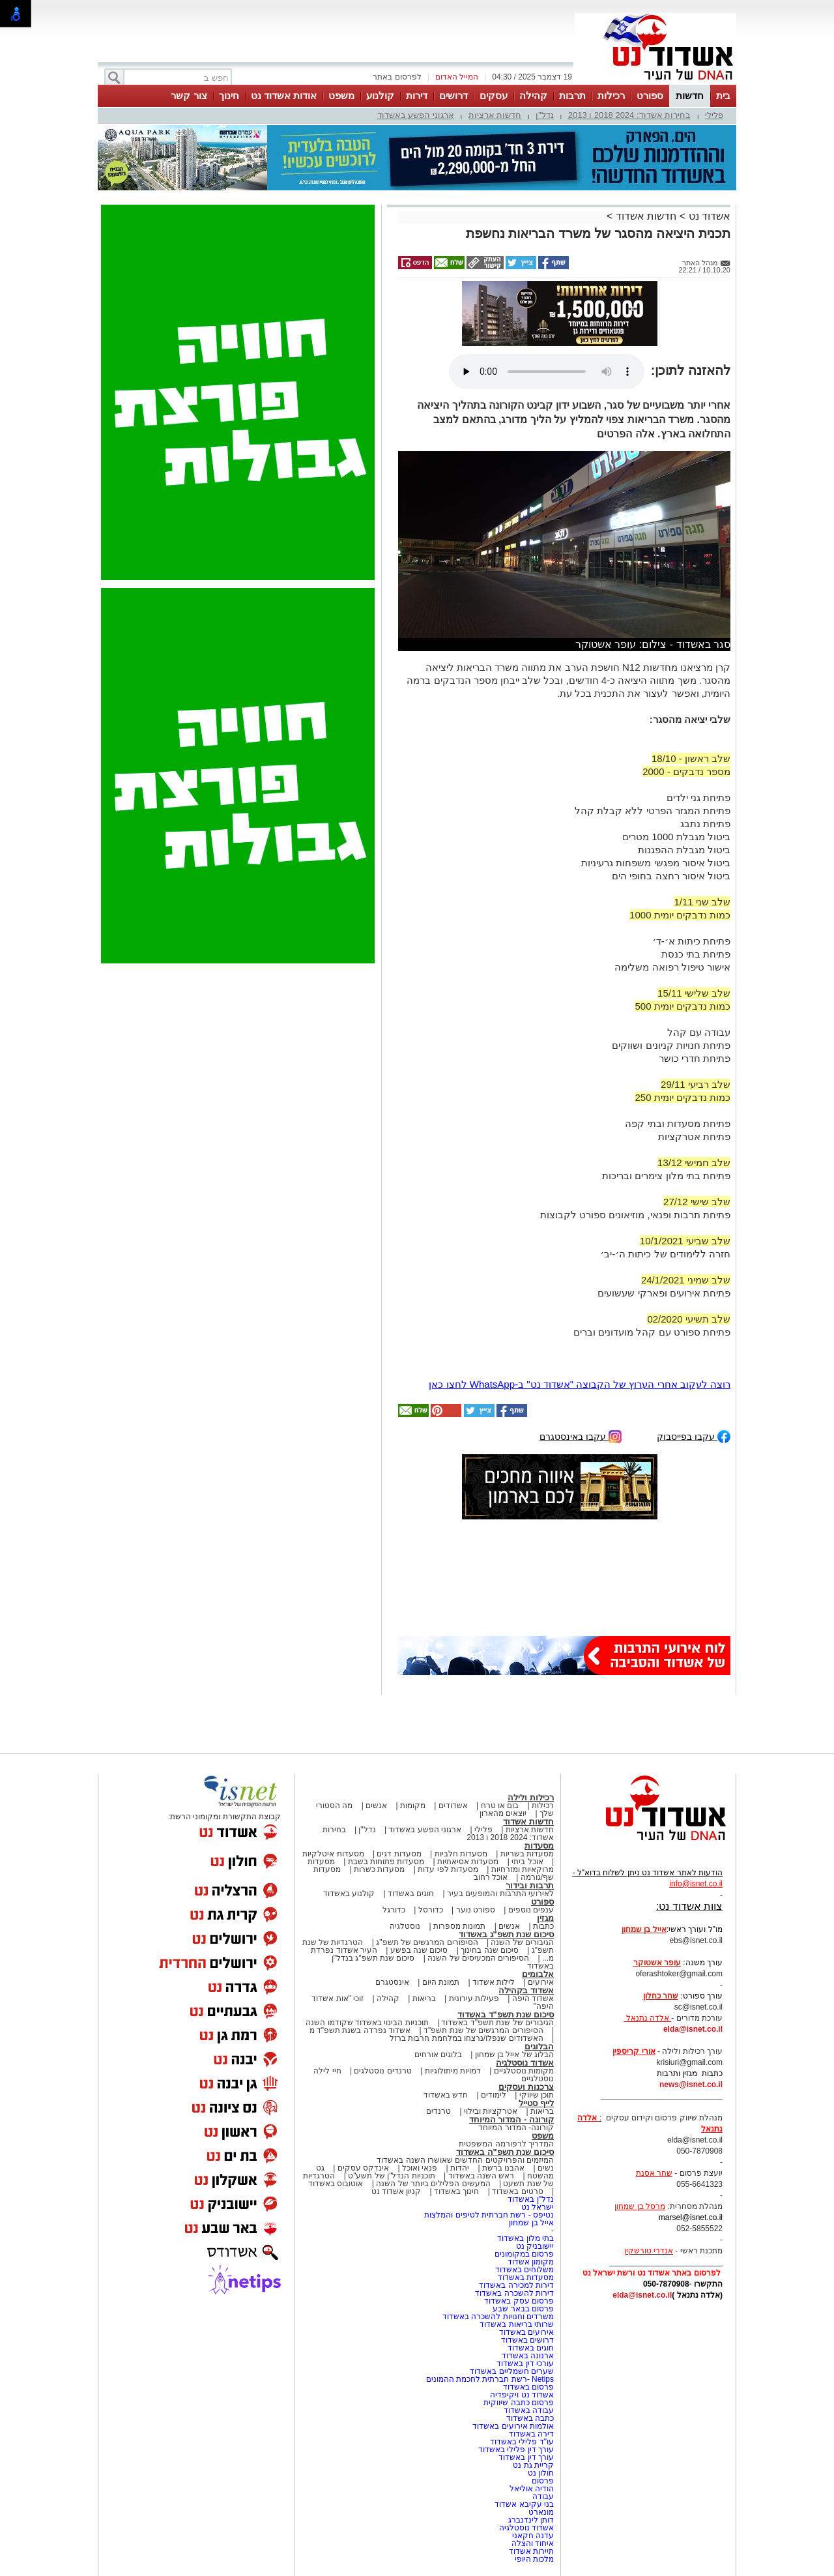 The image size is (834, 2576). Describe the element at coordinates (515, 2449) in the screenshot. I see `עורך דין פלילי באשדוד` at that location.